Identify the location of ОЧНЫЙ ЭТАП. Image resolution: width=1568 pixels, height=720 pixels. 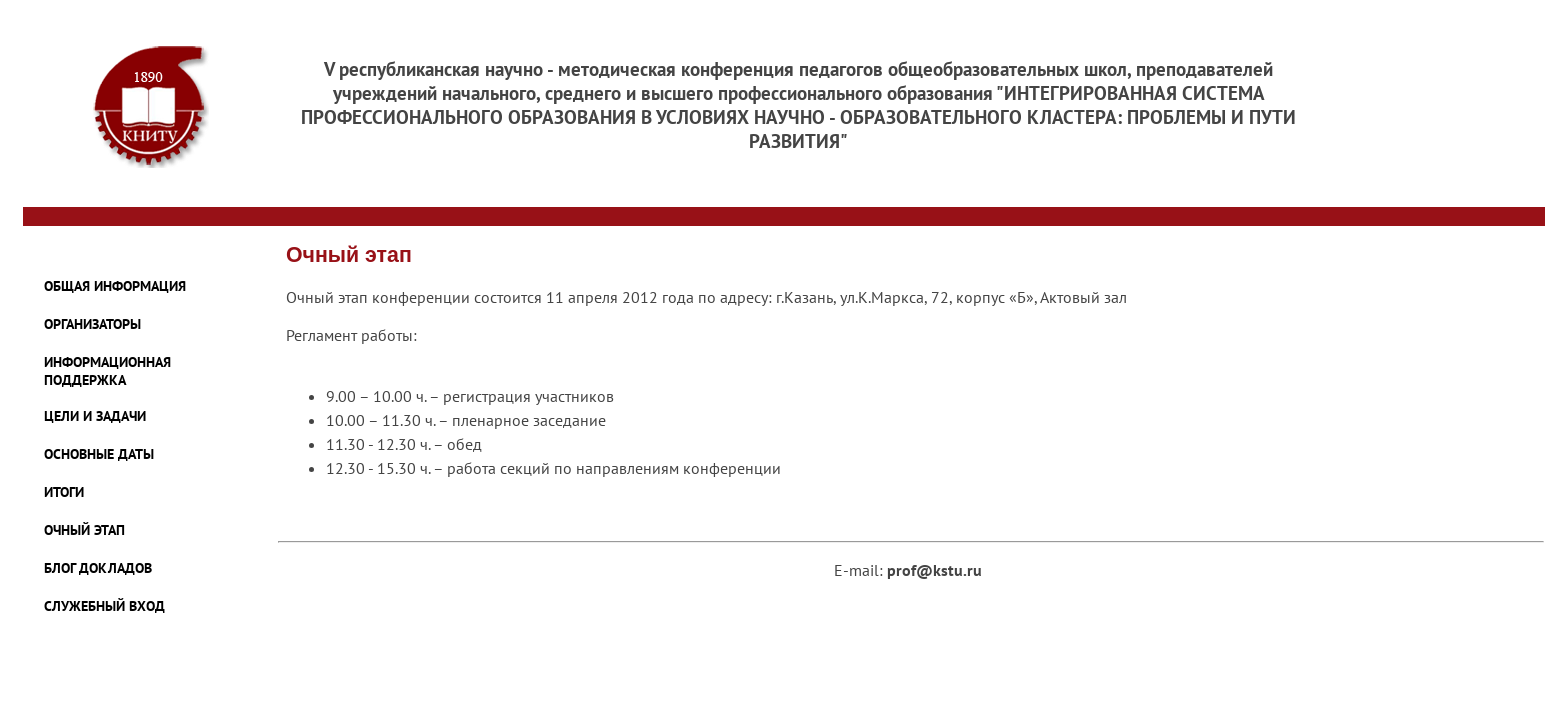
(84, 530).